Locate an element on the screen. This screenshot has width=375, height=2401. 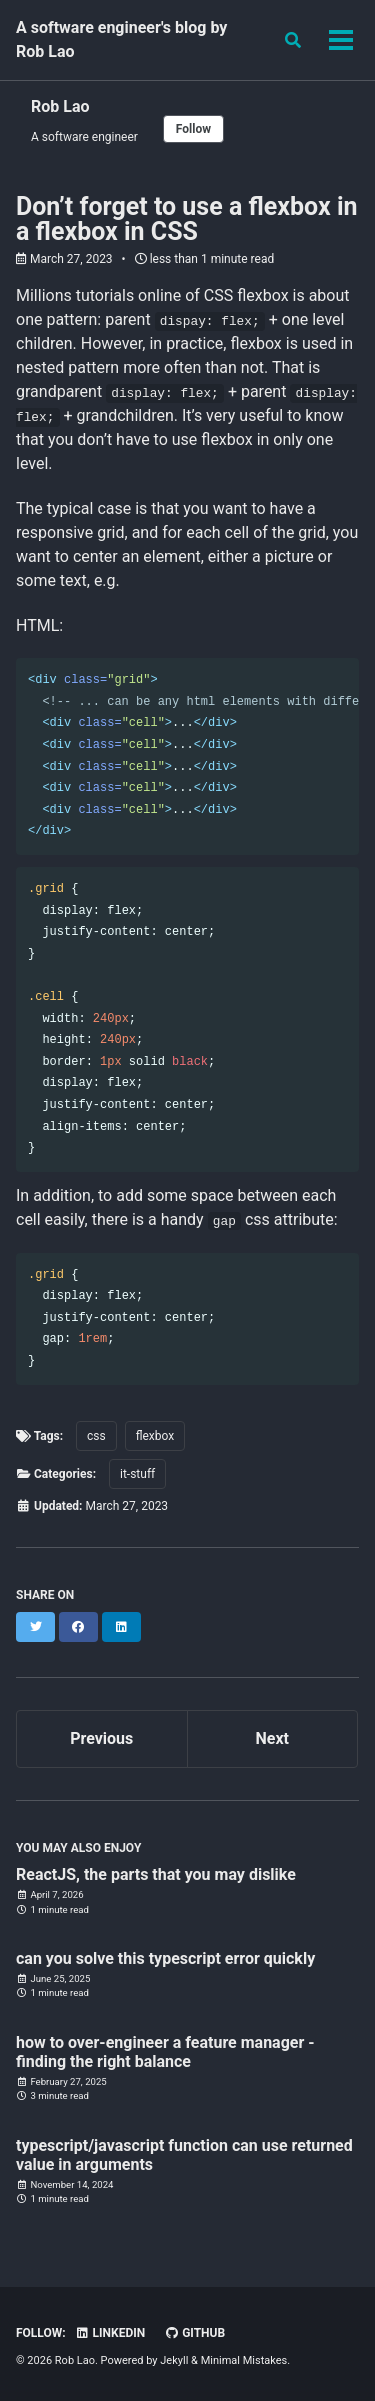
typescript/javascript function can use returned value in arguments is located at coordinates (184, 2155).